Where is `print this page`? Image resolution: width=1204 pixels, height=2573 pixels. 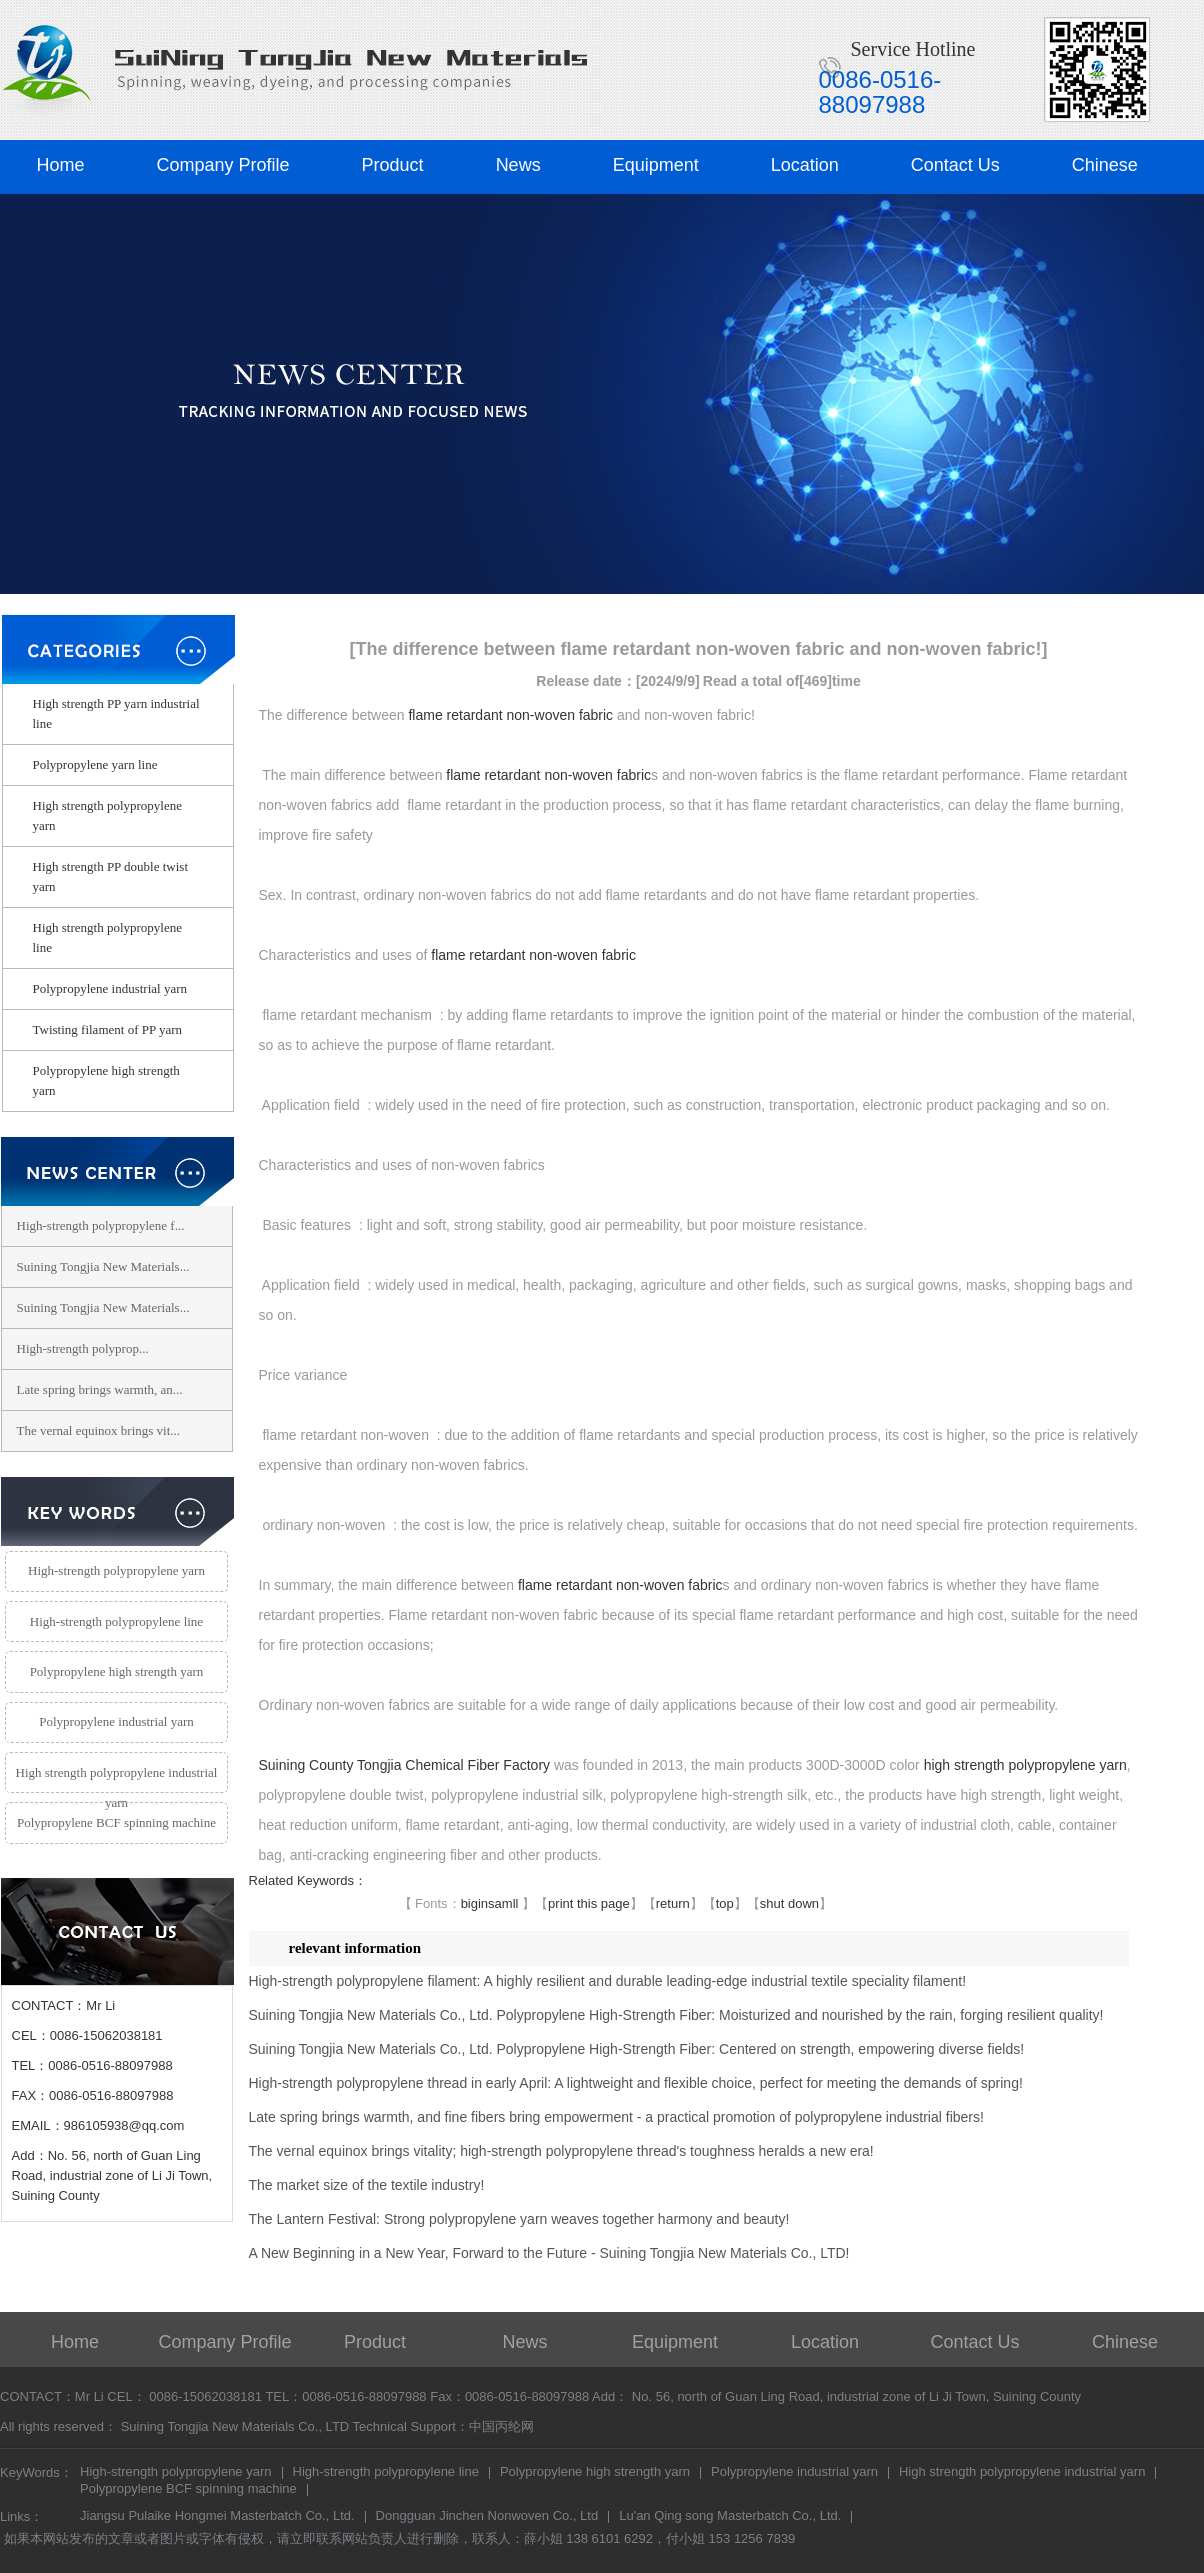 print this page is located at coordinates (589, 1903).